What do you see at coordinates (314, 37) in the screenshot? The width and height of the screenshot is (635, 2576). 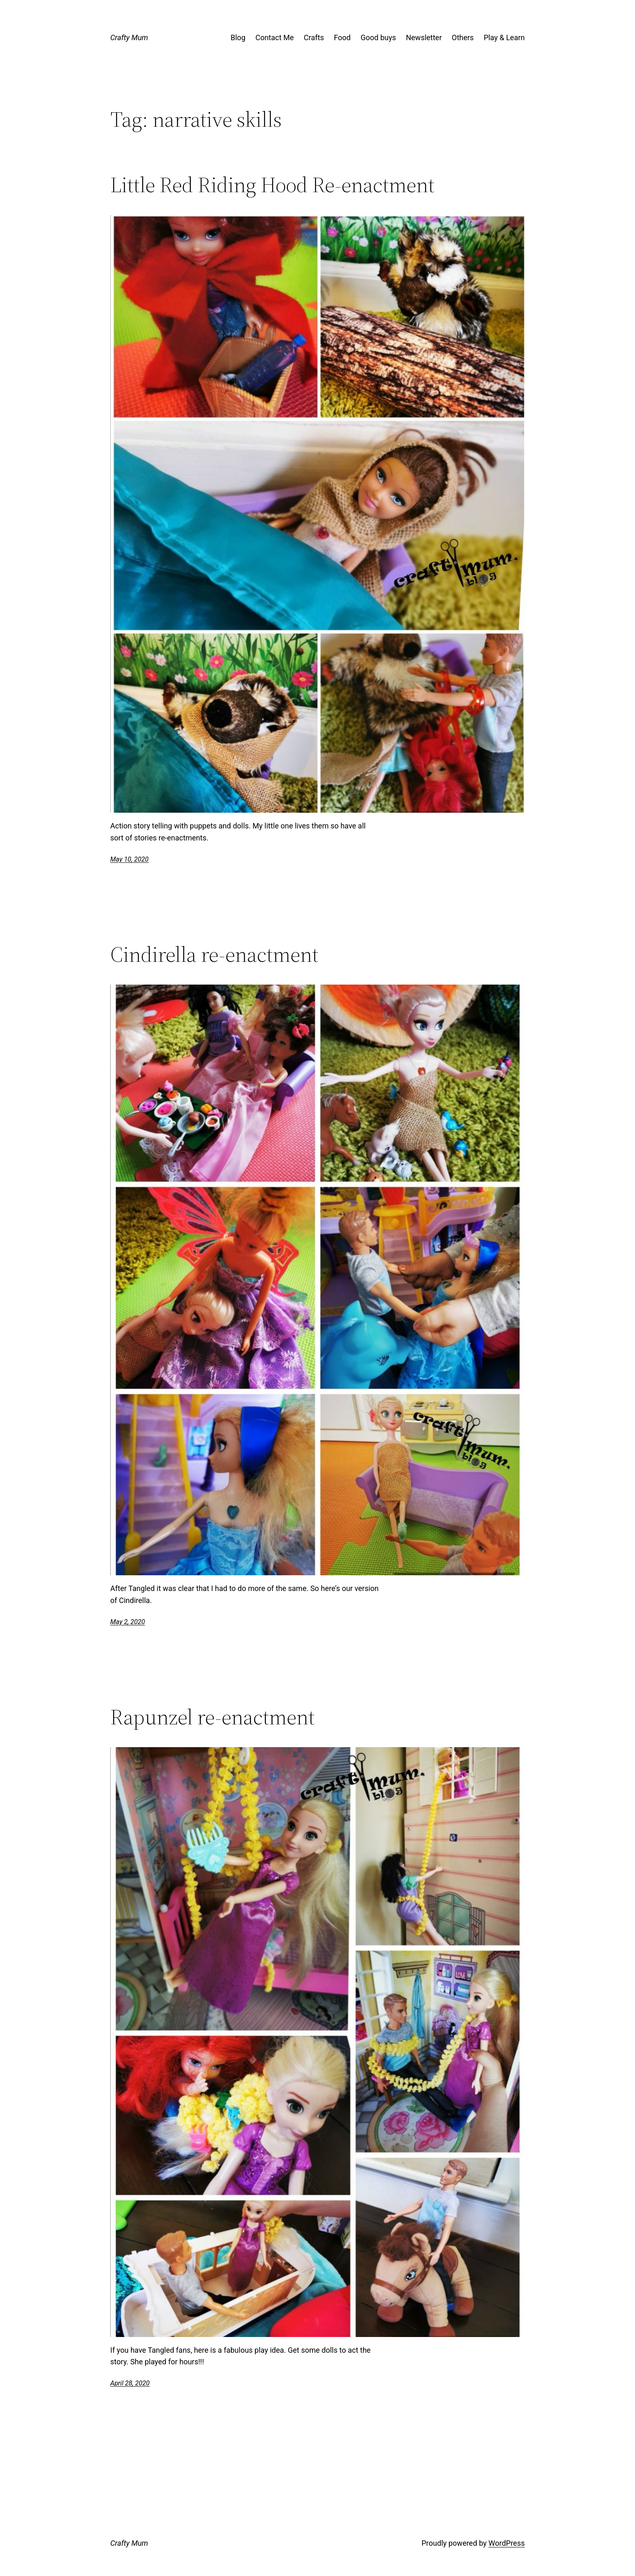 I see `Crafts` at bounding box center [314, 37].